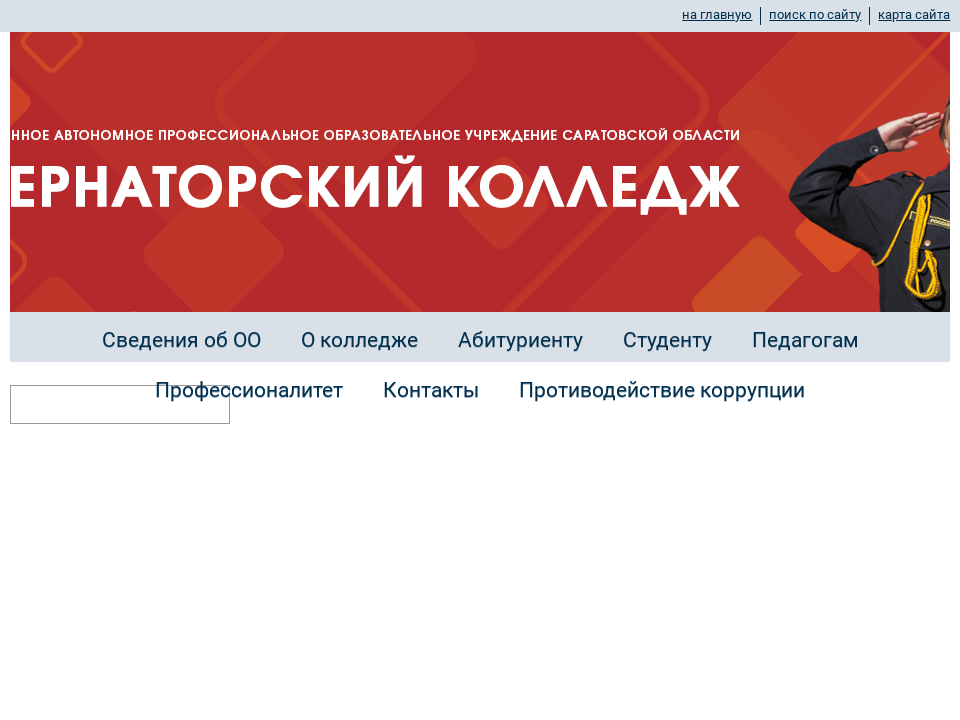 This screenshot has height=720, width=960. What do you see at coordinates (431, 390) in the screenshot?
I see `Контакты` at bounding box center [431, 390].